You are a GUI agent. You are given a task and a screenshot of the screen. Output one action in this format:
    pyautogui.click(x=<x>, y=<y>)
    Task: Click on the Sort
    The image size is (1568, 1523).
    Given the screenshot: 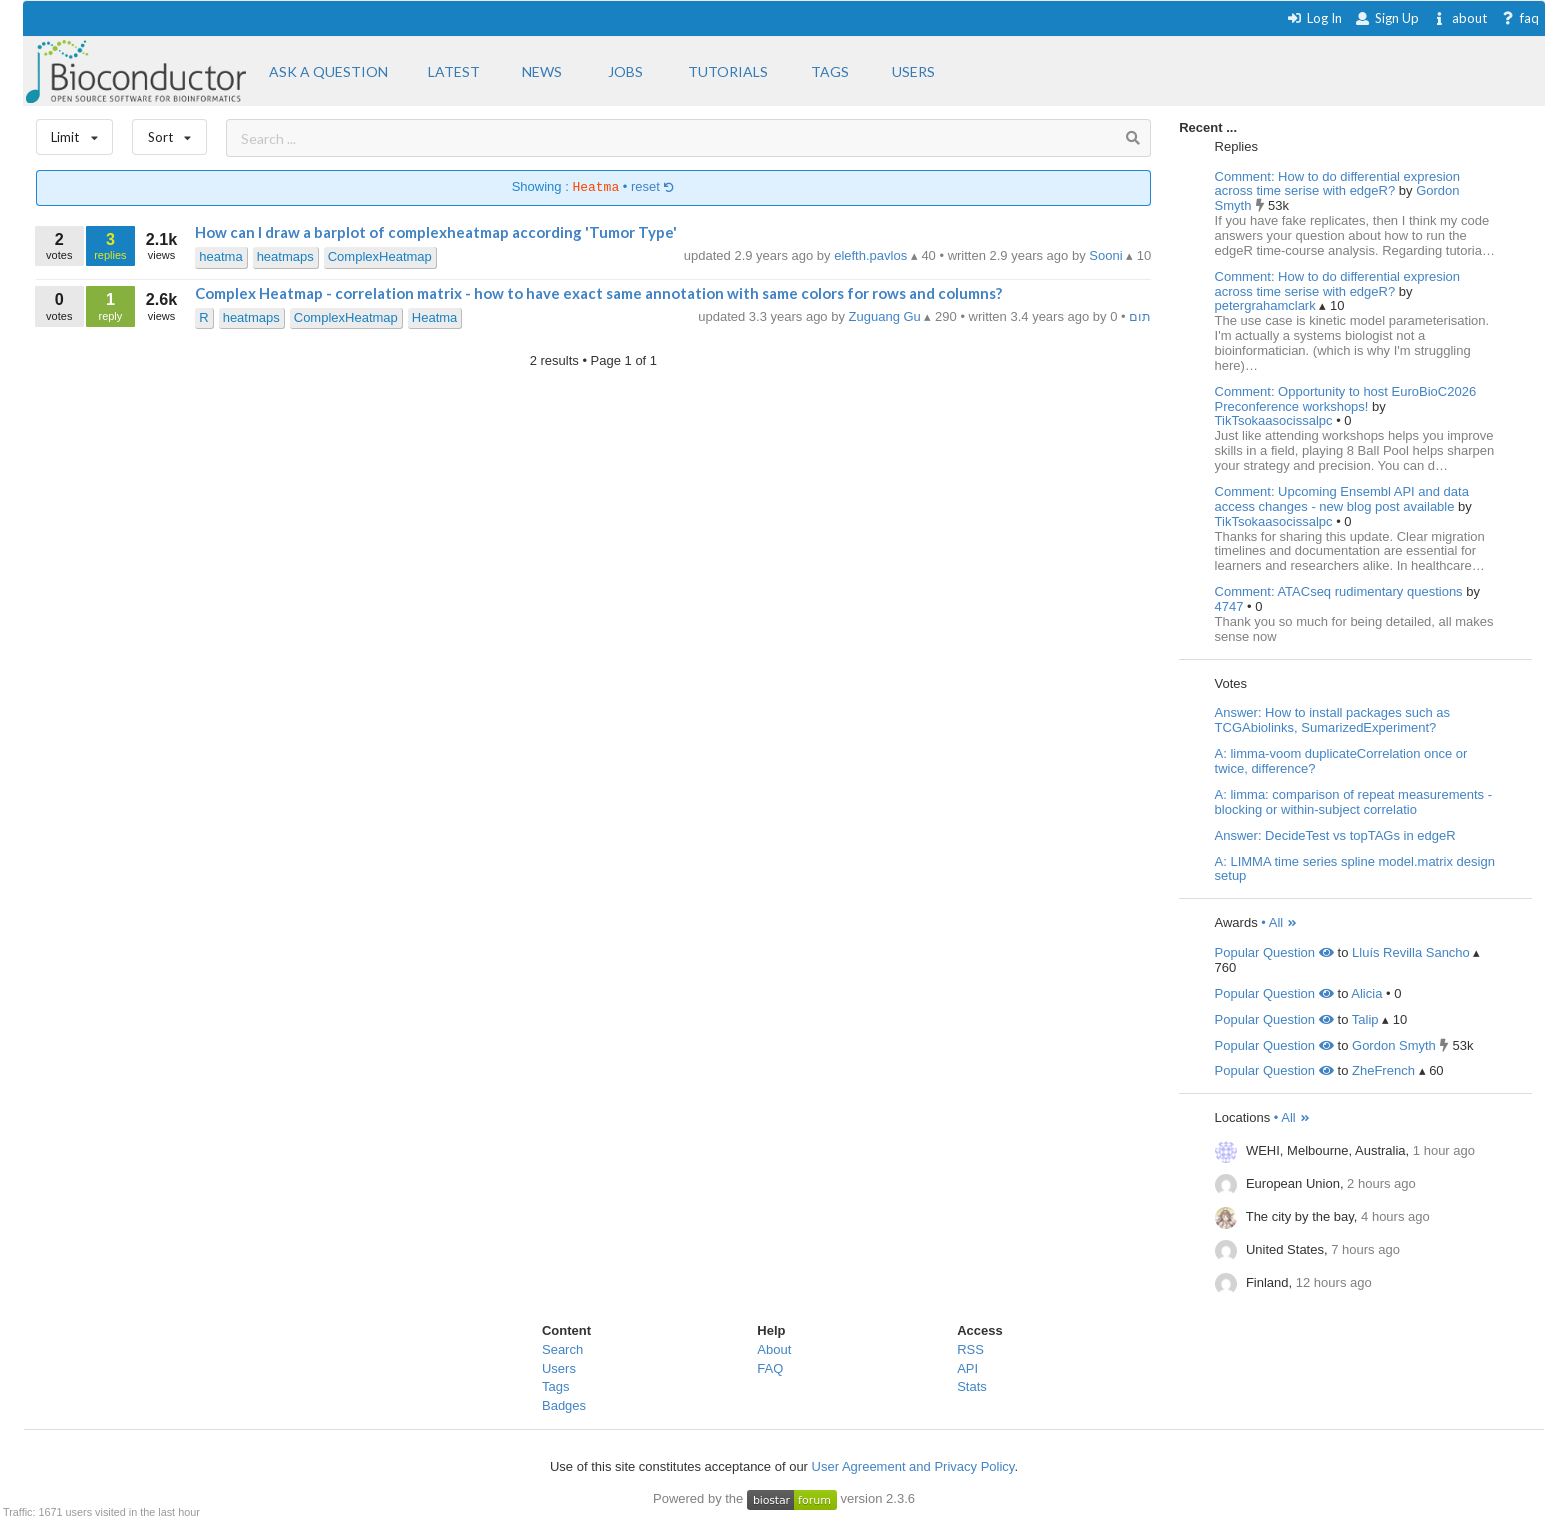 What is the action you would take?
    pyautogui.click(x=169, y=132)
    